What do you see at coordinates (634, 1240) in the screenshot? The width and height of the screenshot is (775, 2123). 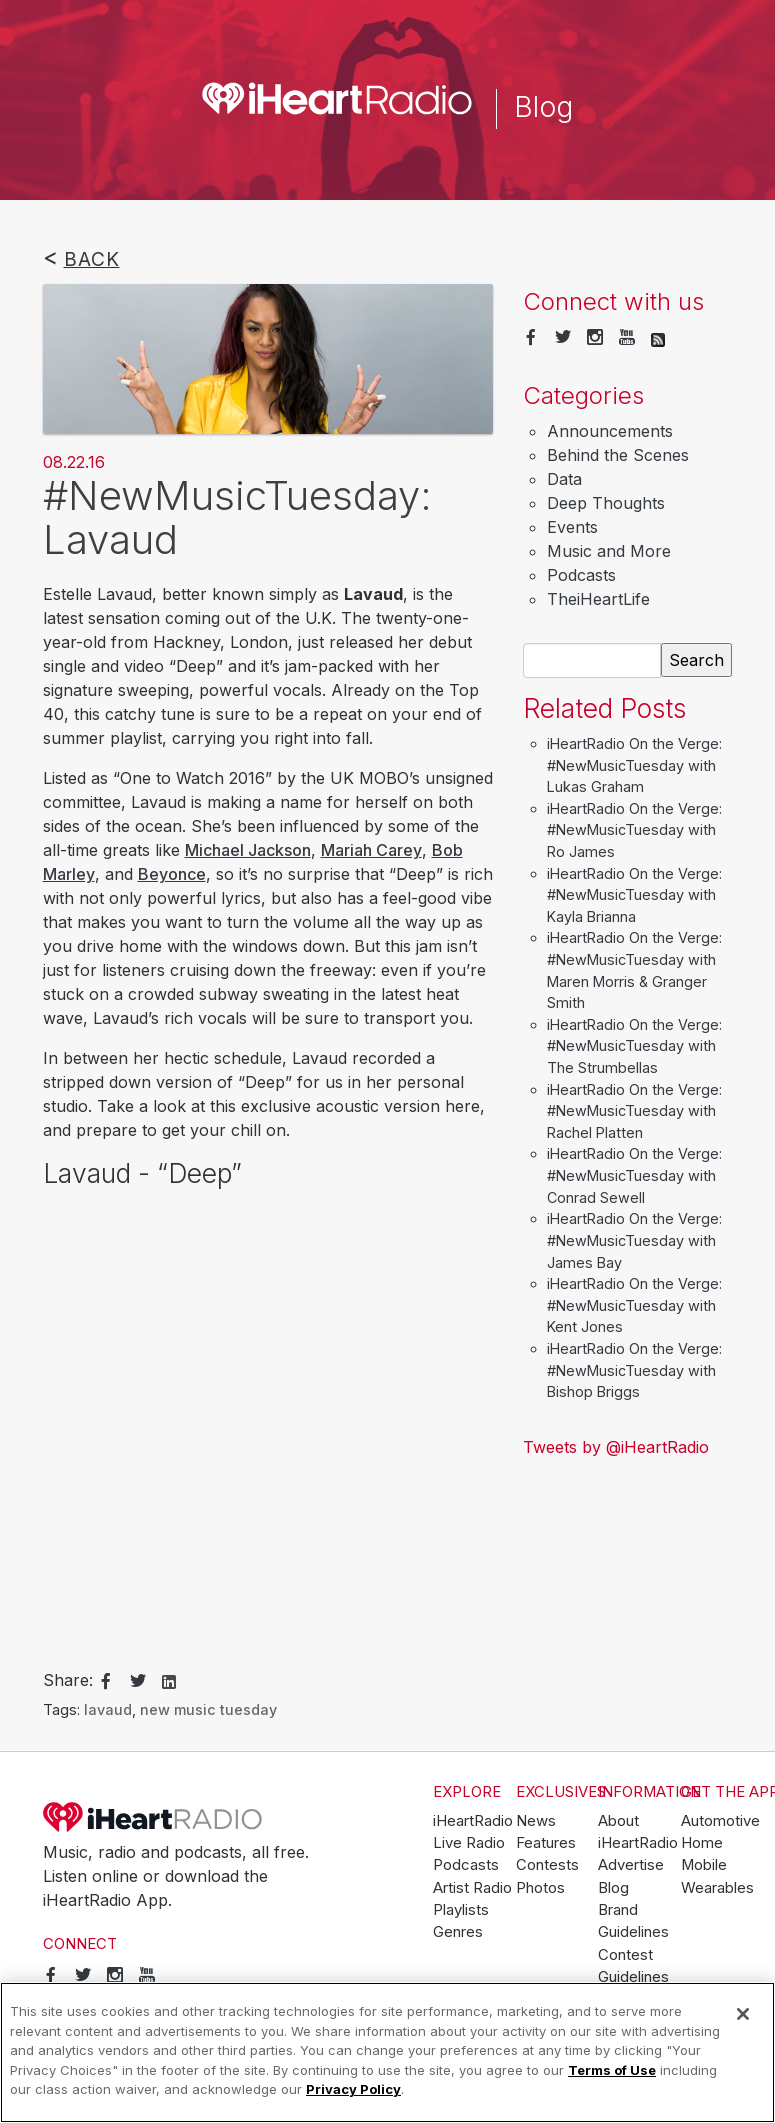 I see `iHeartRadio On the Verge: #NewMusicTuesday with James Bay` at bounding box center [634, 1240].